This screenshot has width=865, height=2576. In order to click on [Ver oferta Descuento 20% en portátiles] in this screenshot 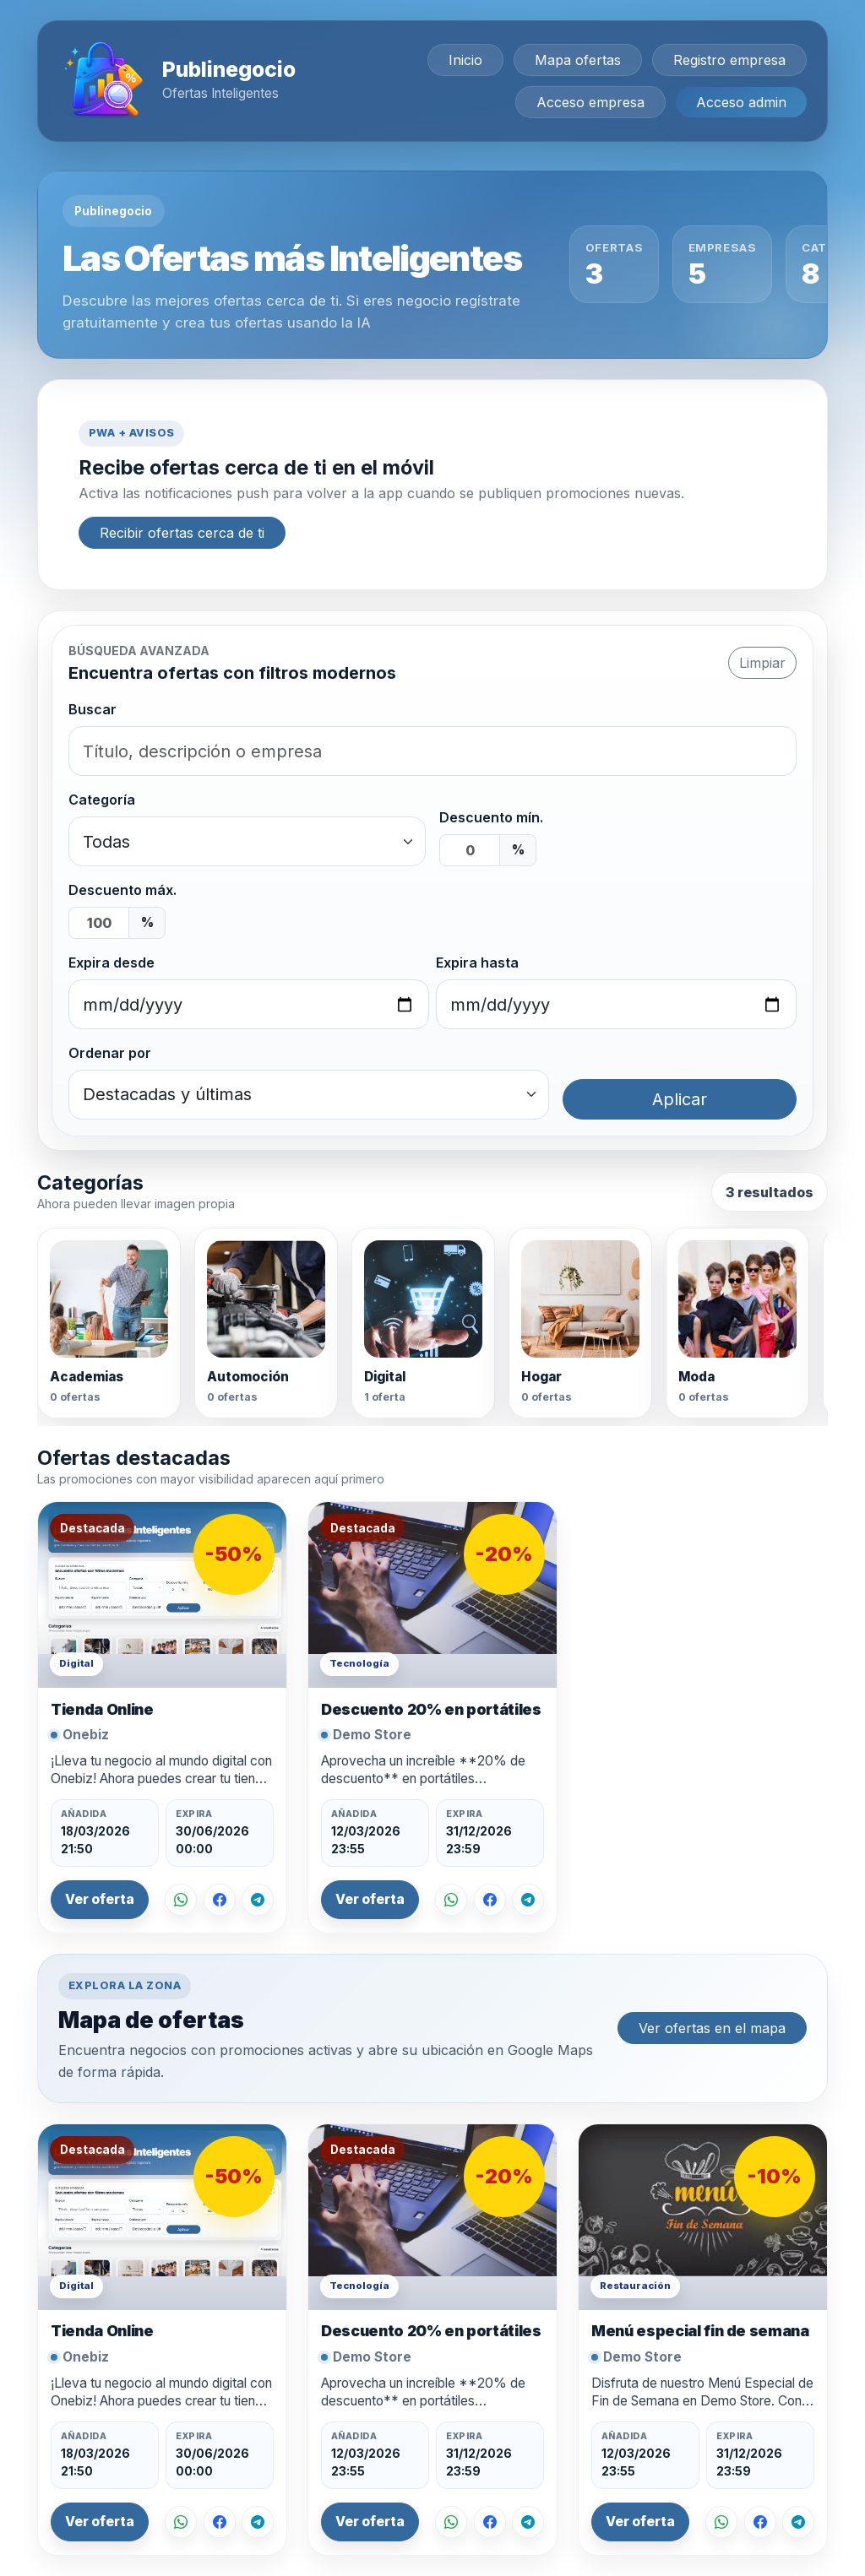, I will do `click(432, 1595)`.